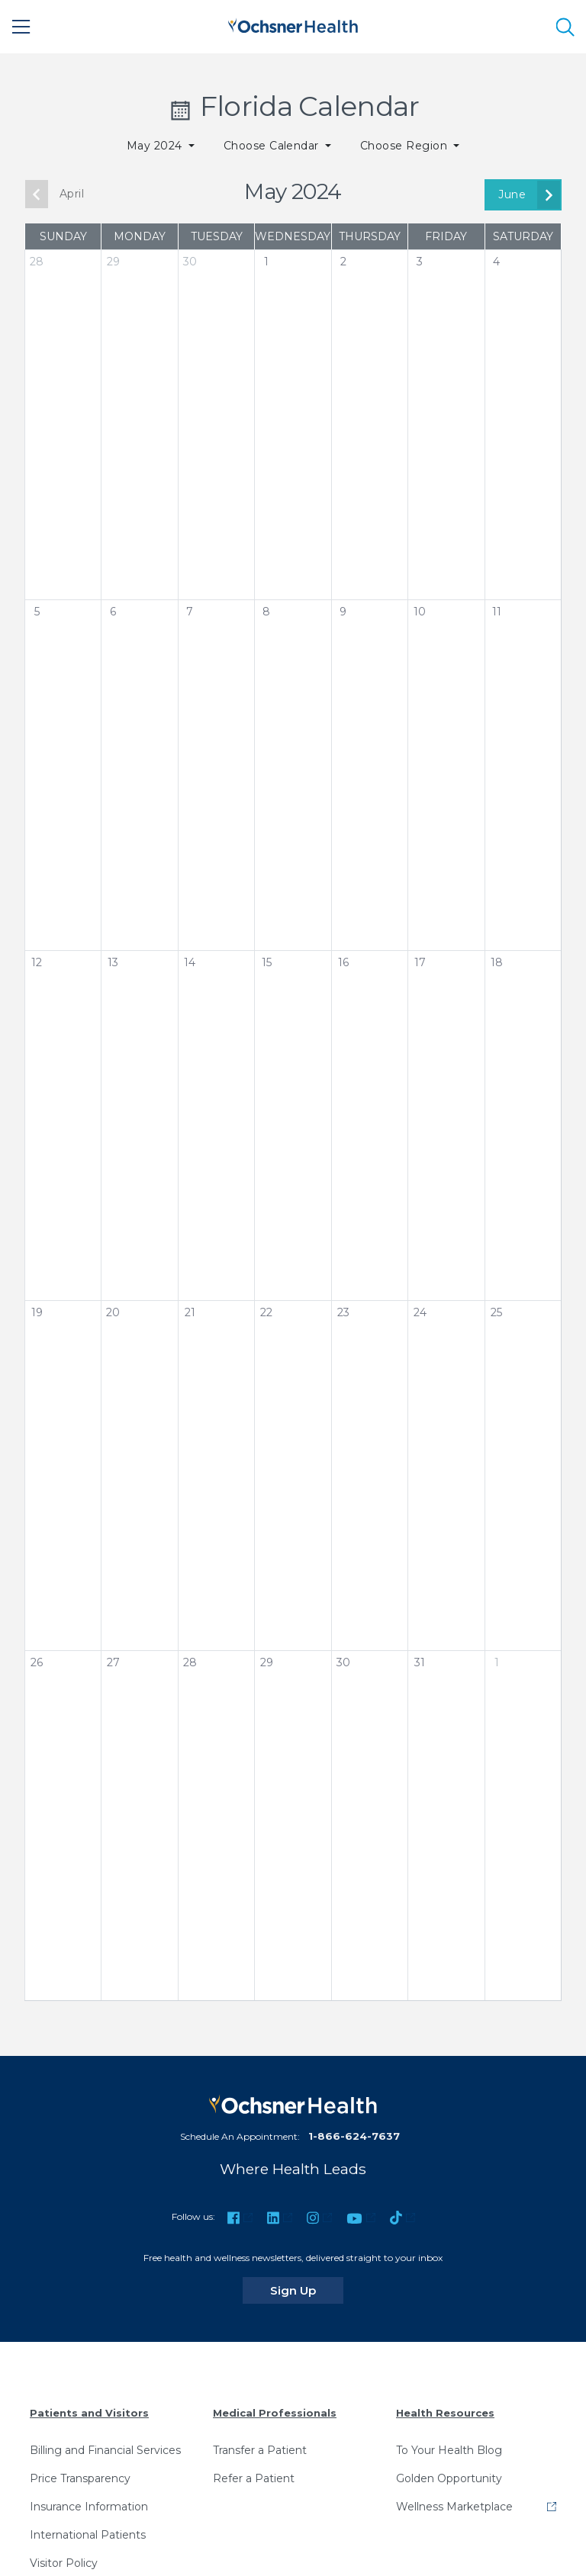  I want to click on Transfer a Patient, so click(260, 2450).